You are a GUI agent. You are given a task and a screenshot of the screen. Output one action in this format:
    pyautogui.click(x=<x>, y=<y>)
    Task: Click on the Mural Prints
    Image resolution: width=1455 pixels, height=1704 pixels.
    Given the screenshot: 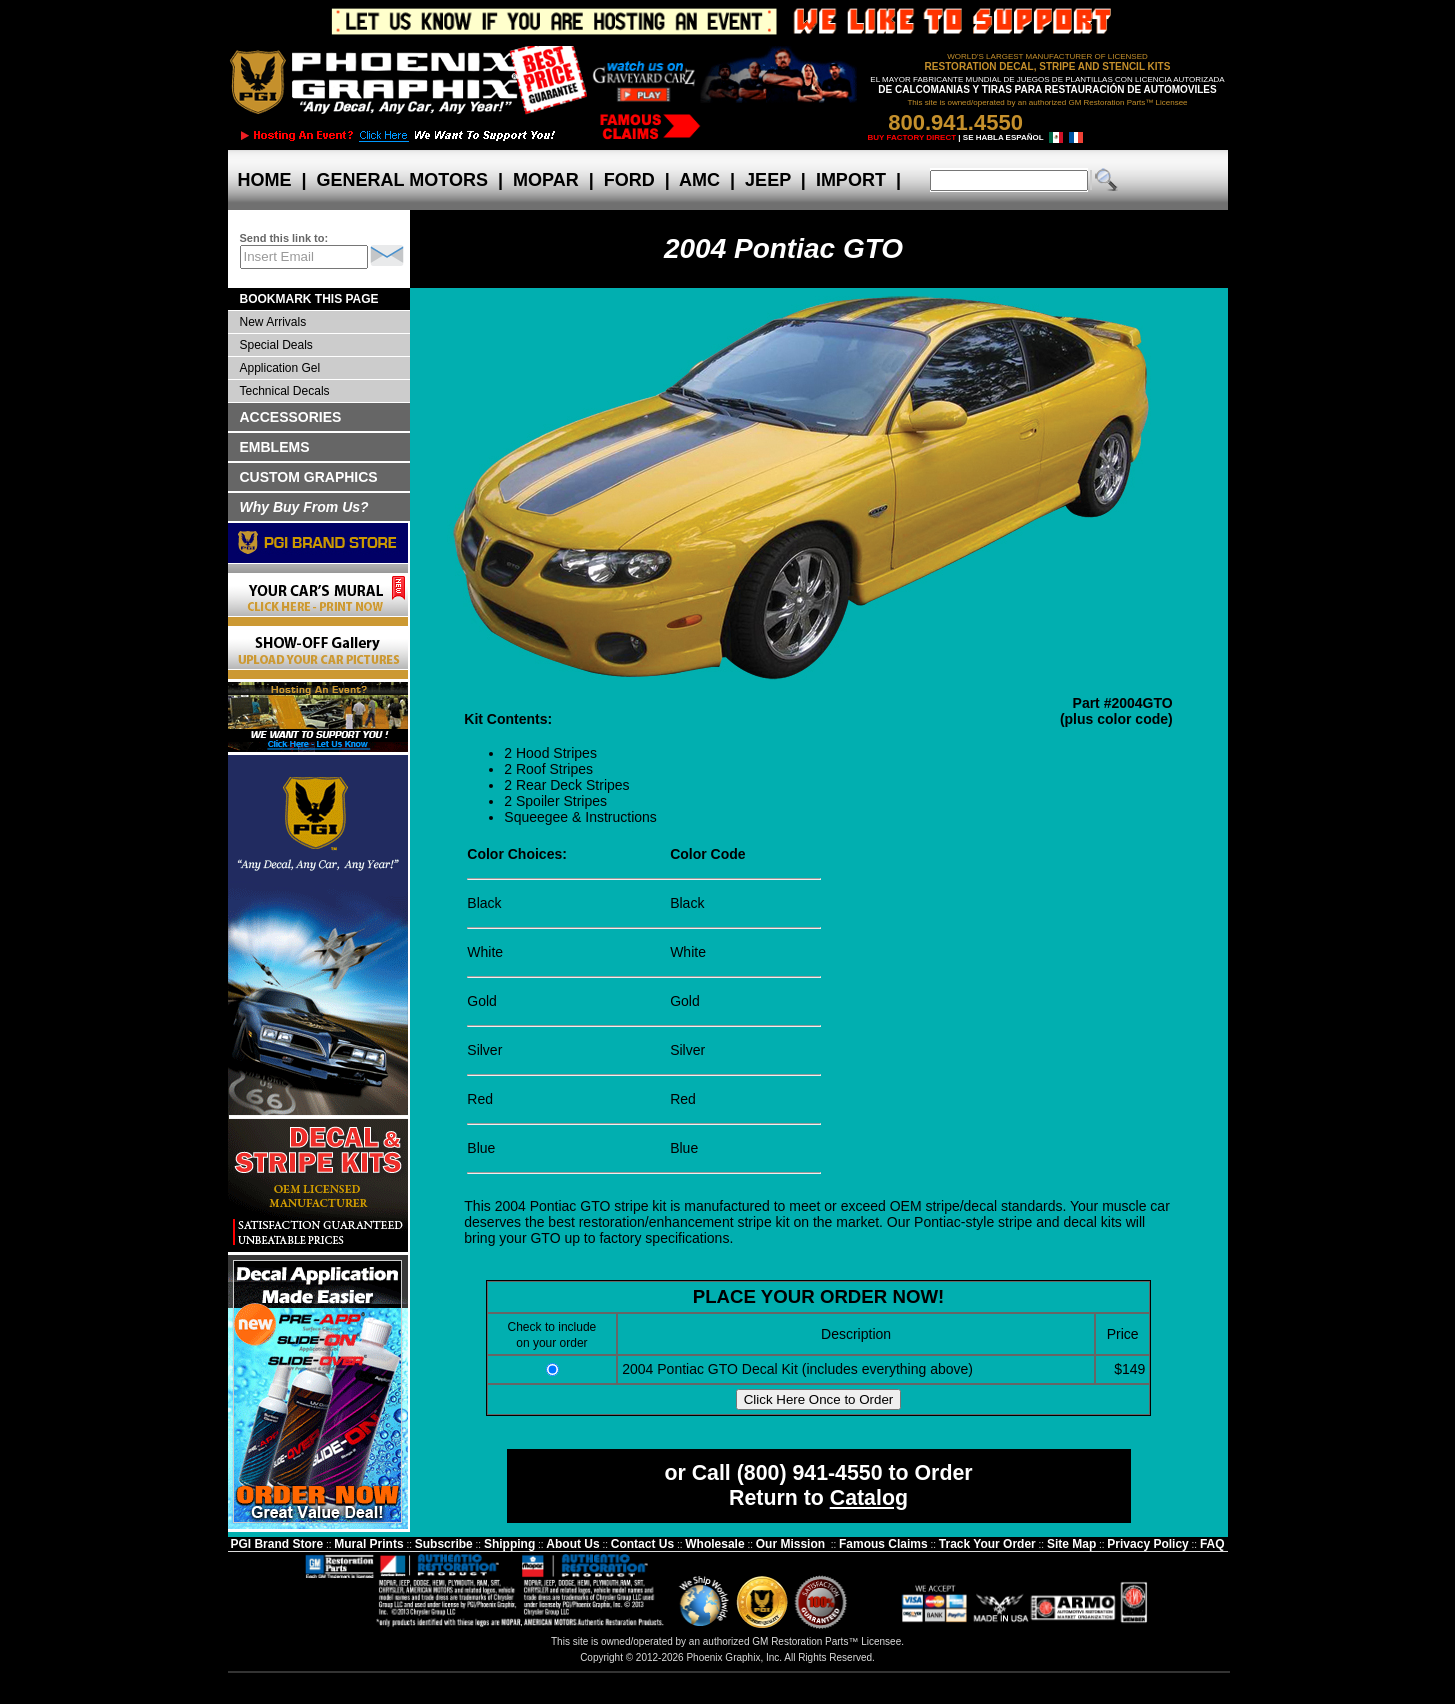 What is the action you would take?
    pyautogui.click(x=368, y=1544)
    